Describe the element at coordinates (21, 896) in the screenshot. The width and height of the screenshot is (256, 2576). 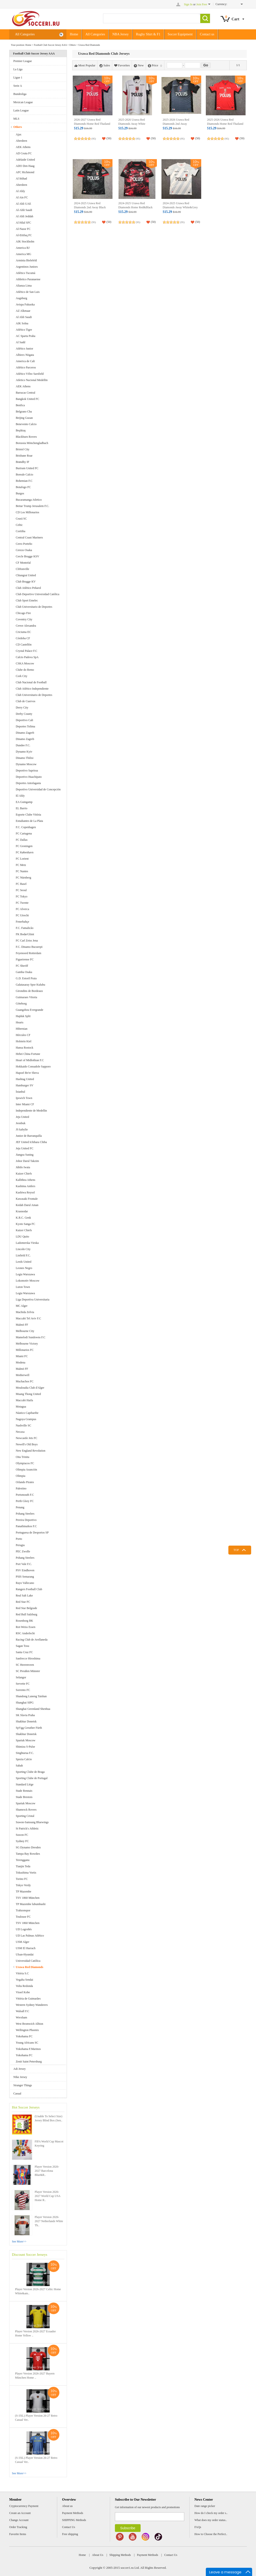
I see `FC Tokyo` at that location.